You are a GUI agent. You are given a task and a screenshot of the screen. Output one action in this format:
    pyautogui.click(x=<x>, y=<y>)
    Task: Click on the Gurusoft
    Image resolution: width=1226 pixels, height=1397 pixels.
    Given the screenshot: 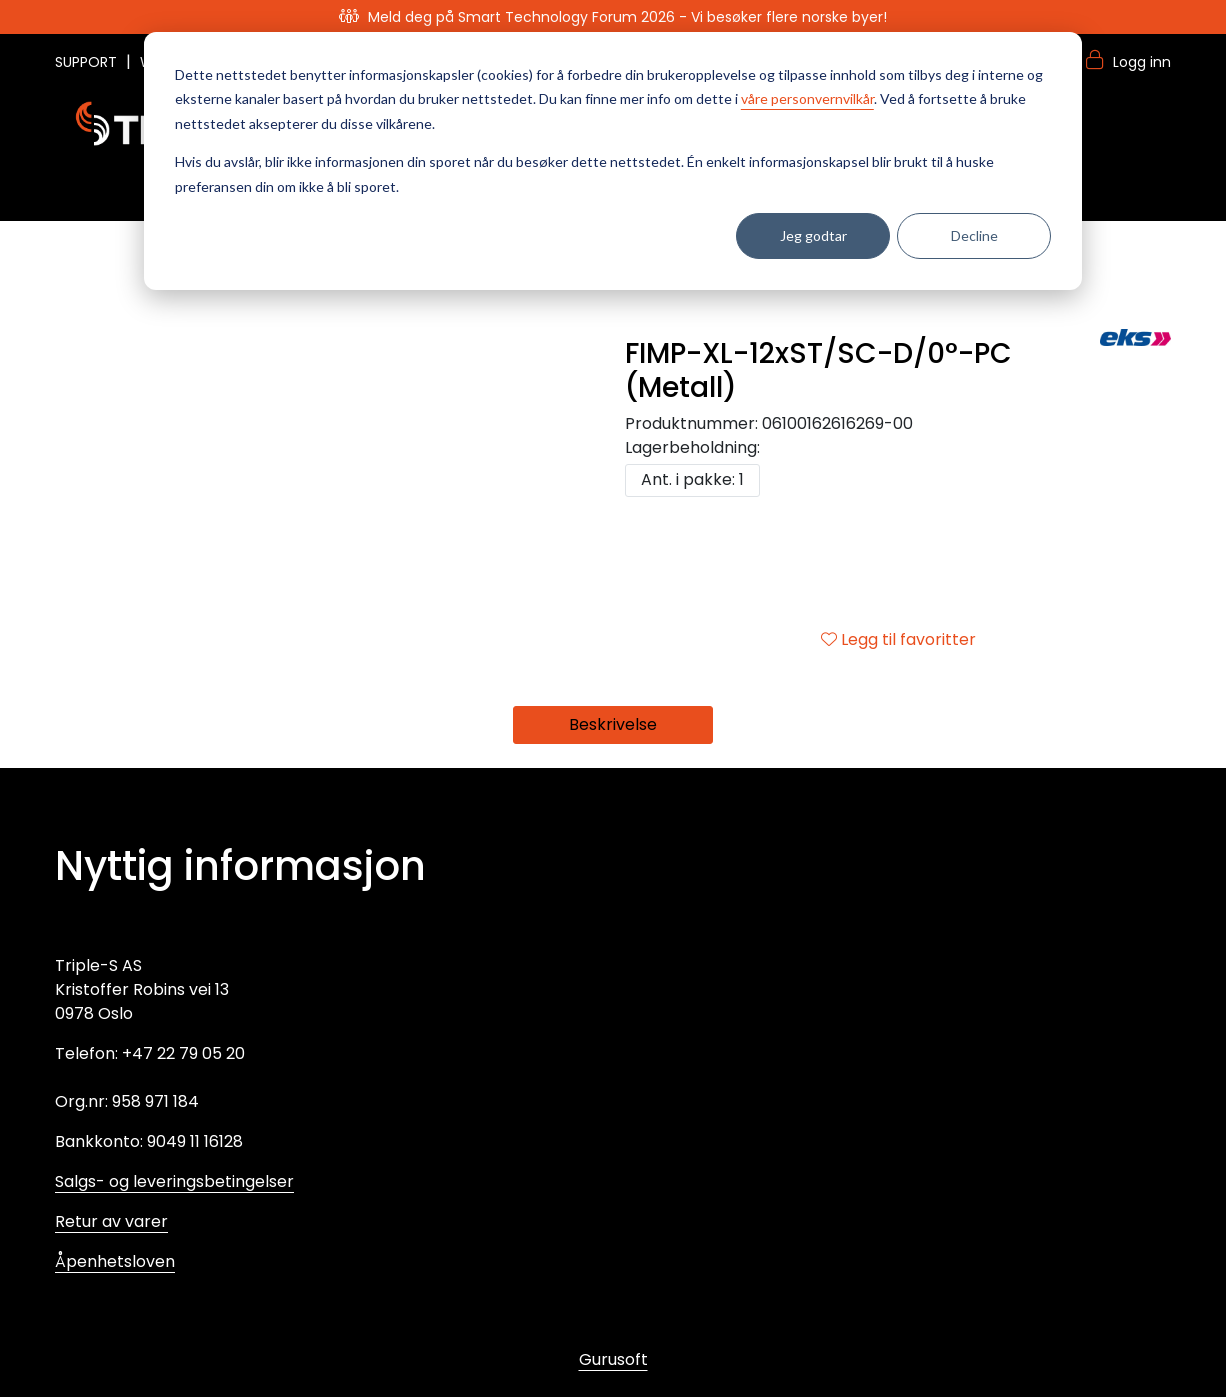 What is the action you would take?
    pyautogui.click(x=613, y=1359)
    